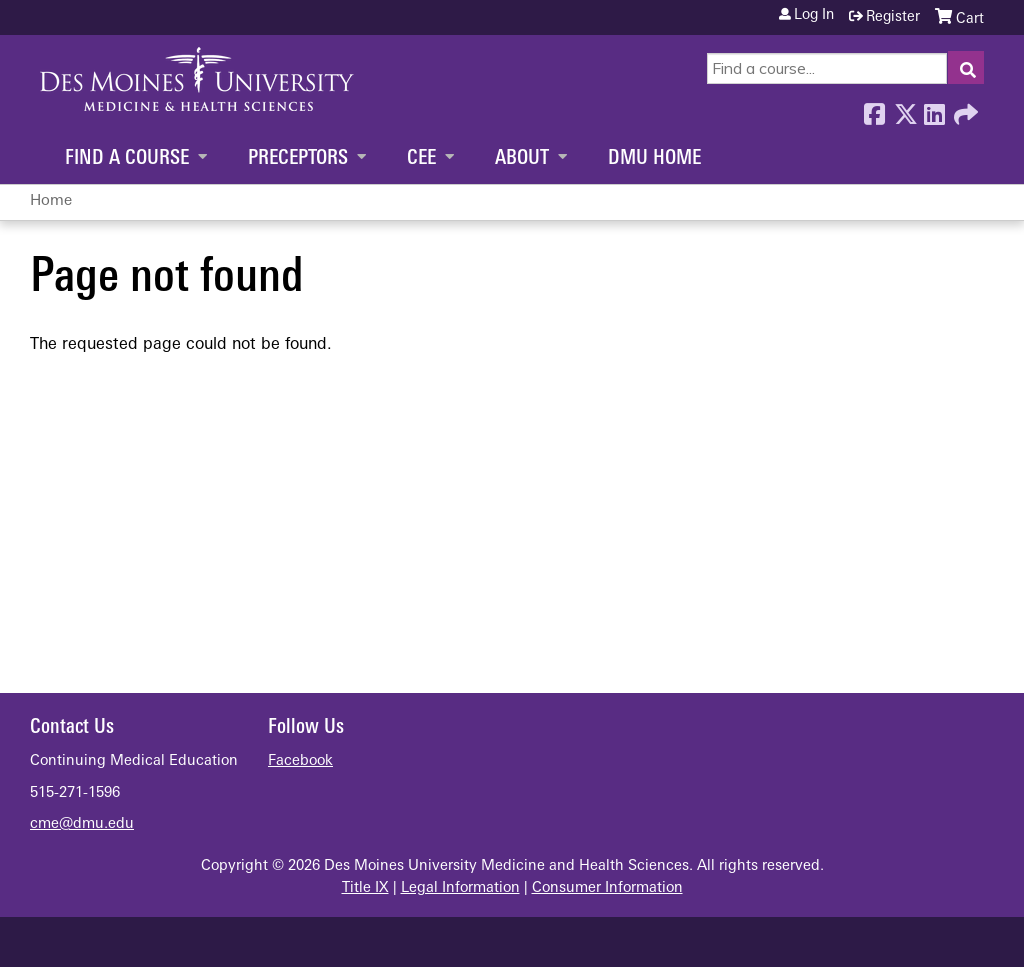 This screenshot has width=1024, height=967. Describe the element at coordinates (814, 16) in the screenshot. I see `Log in` at that location.